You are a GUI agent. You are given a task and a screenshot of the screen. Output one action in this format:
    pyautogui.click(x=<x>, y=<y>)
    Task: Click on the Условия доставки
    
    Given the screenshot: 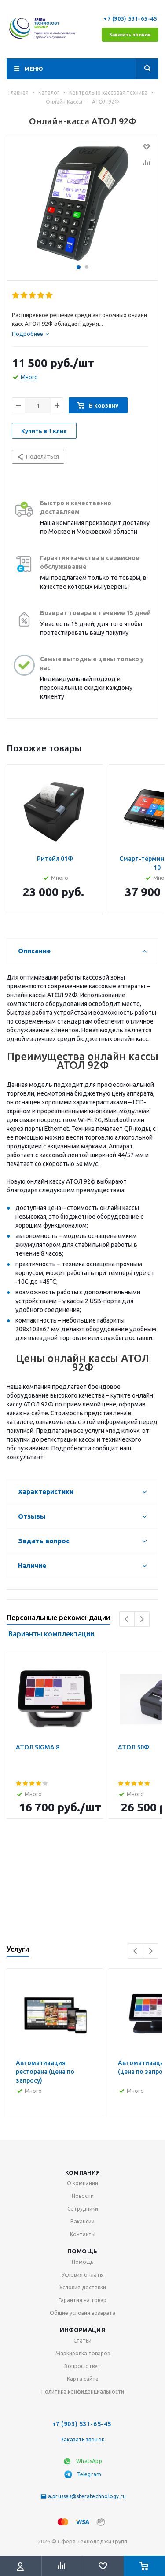 What is the action you would take?
    pyautogui.click(x=82, y=2287)
    